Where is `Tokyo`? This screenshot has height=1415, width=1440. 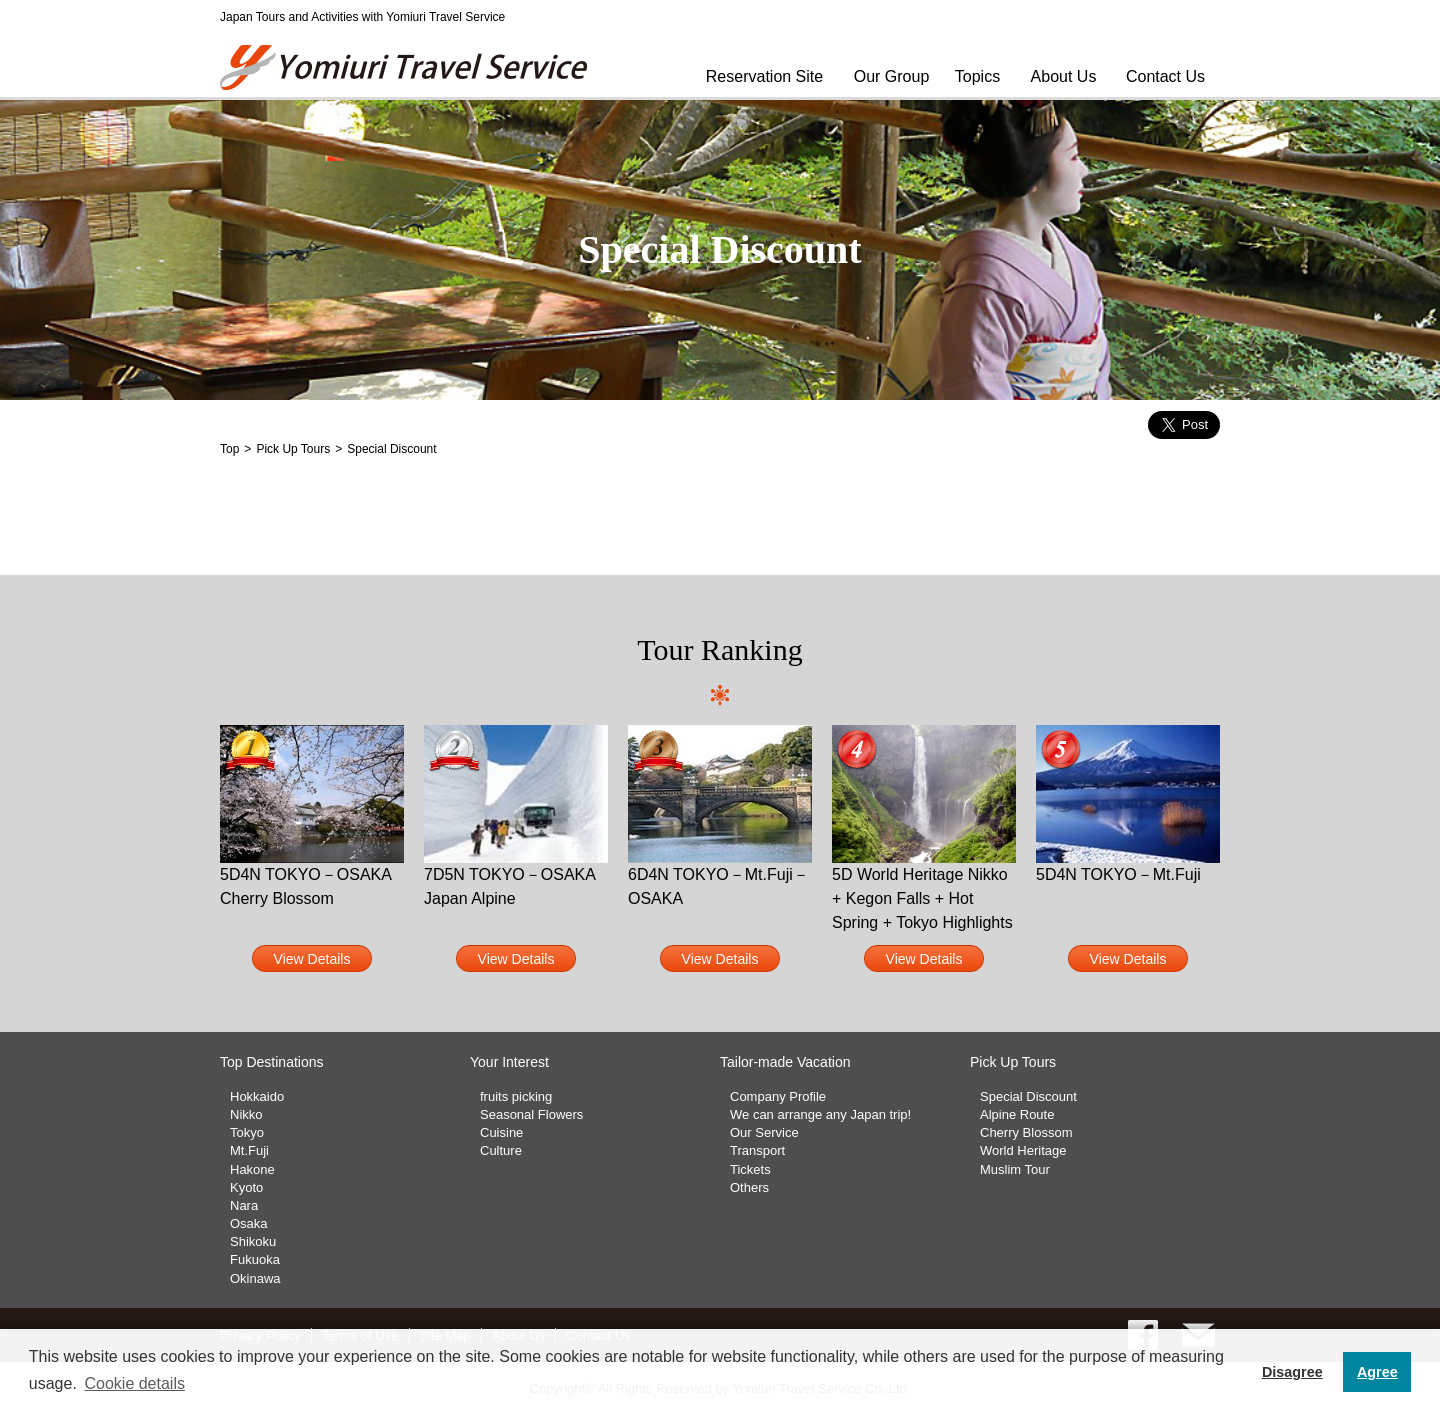
Tokyo is located at coordinates (247, 1132).